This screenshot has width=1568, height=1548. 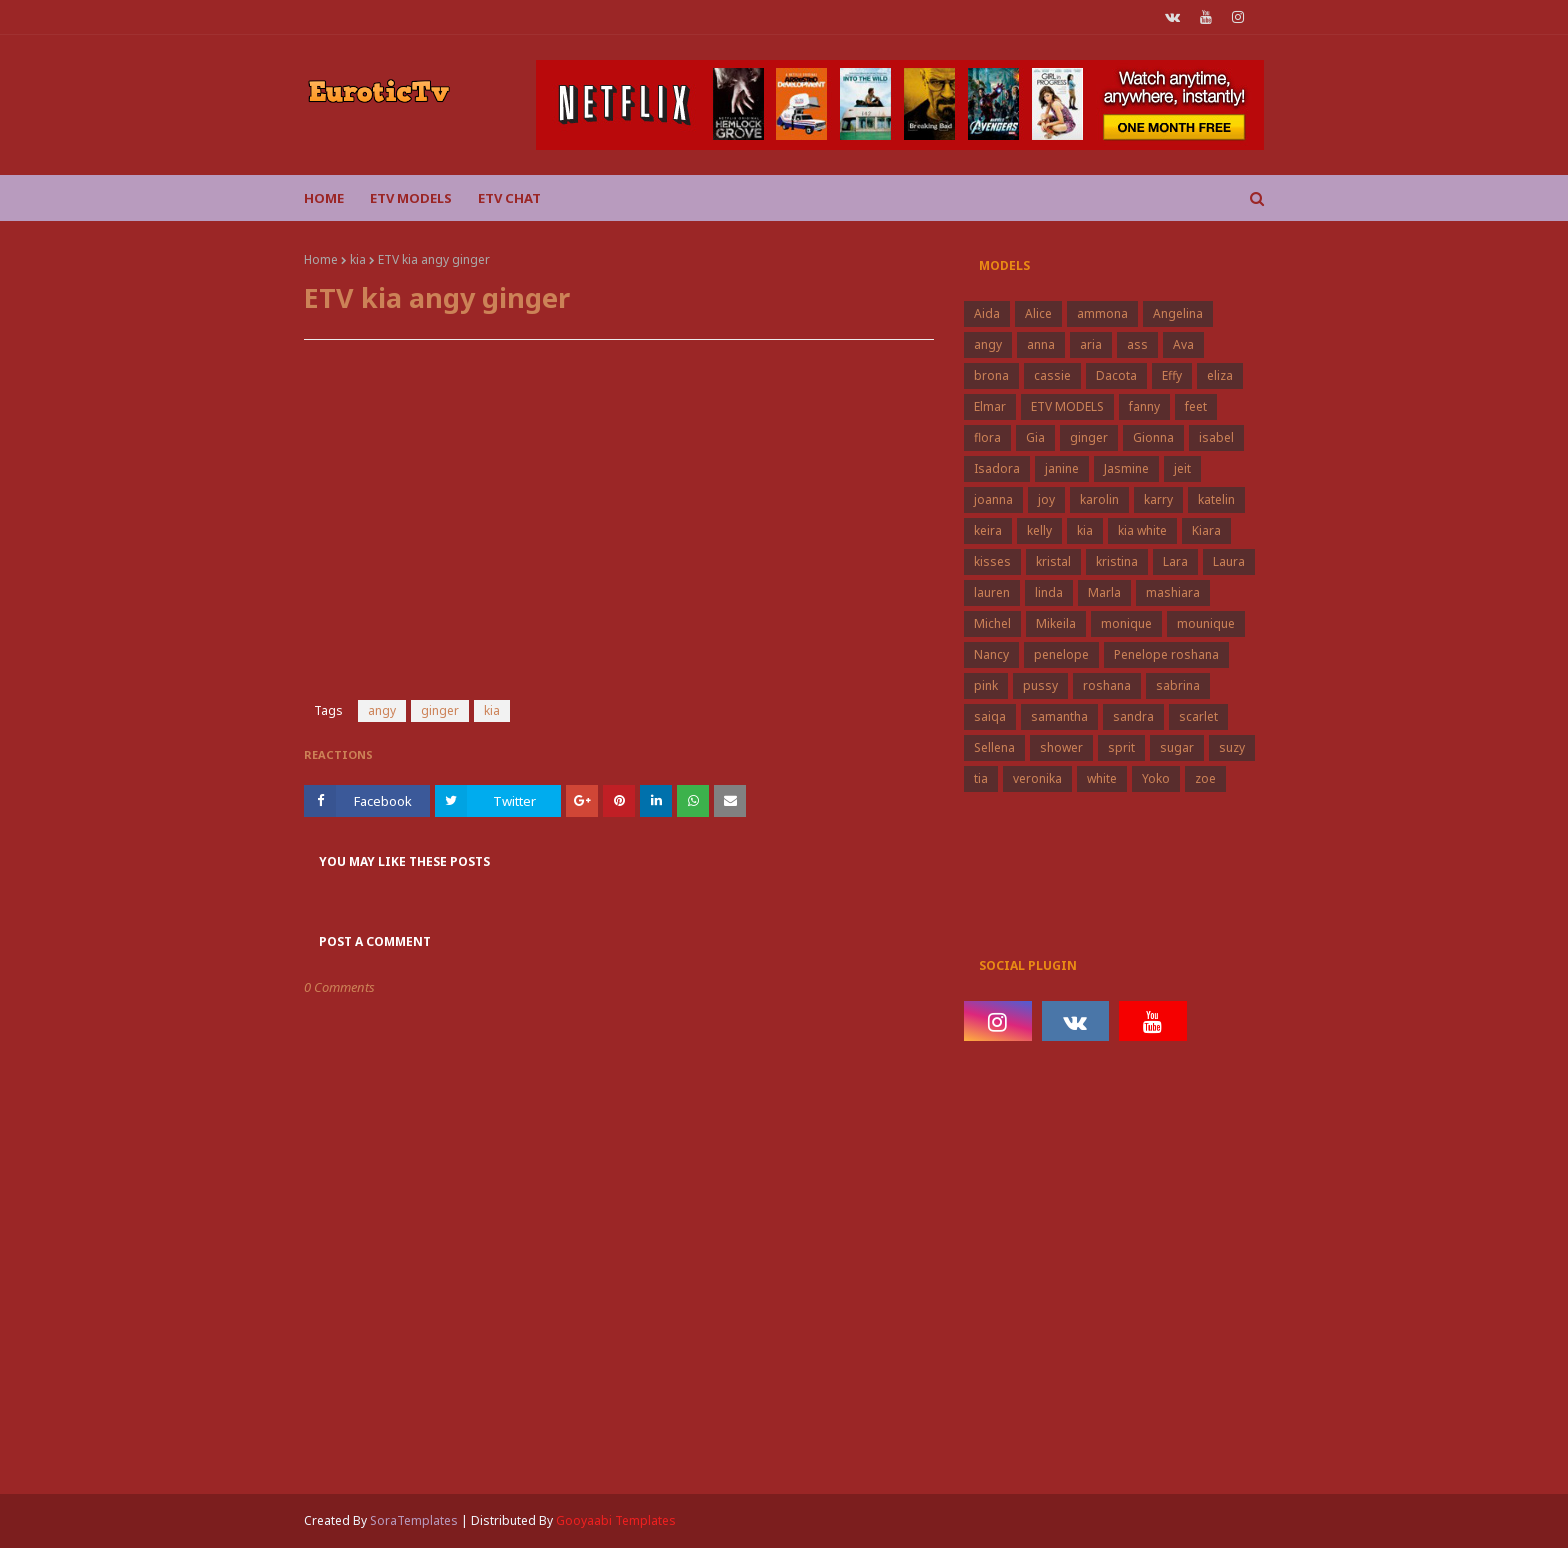 I want to click on pink, so click(x=986, y=685).